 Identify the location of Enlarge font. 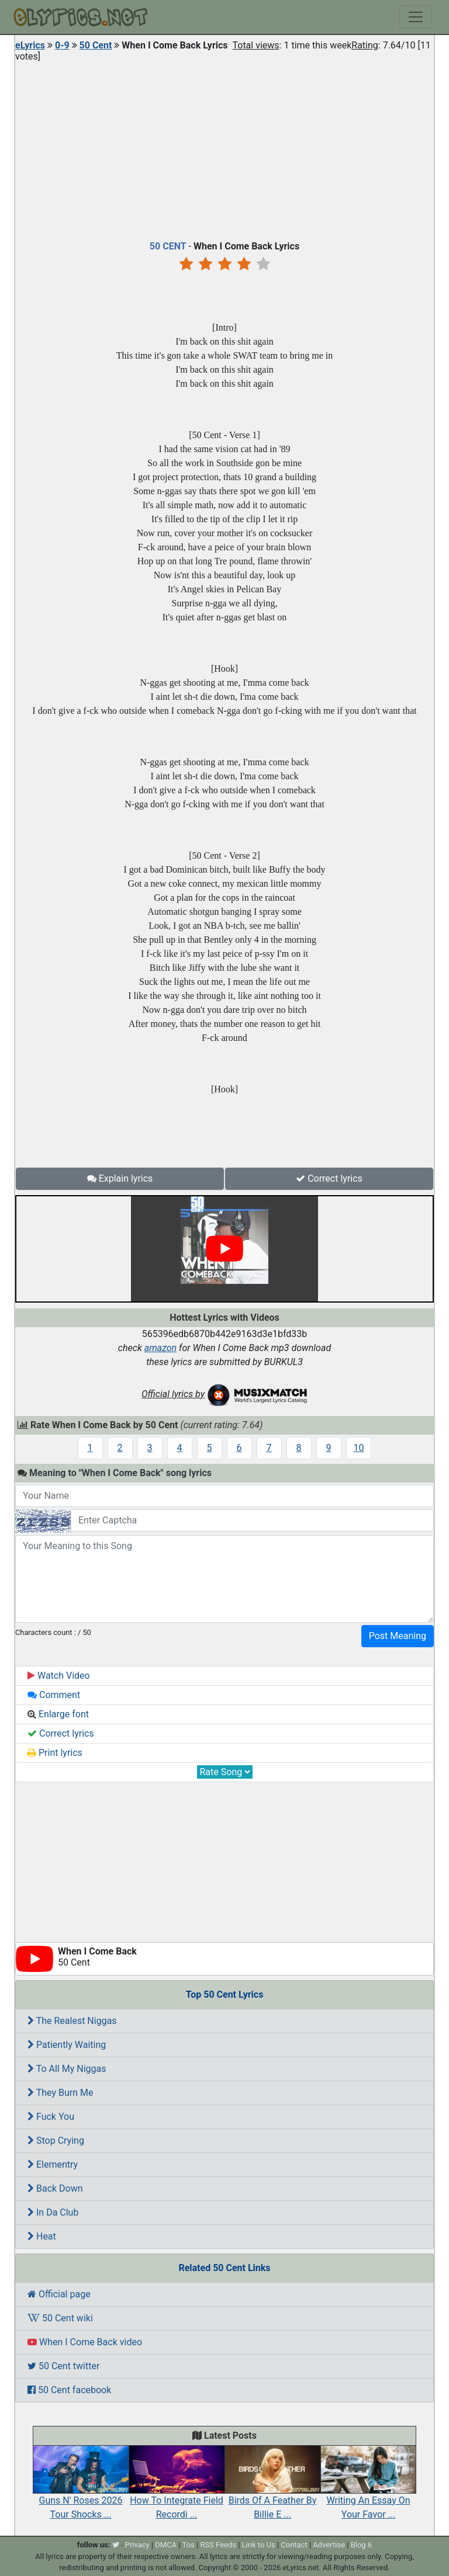
(58, 1714).